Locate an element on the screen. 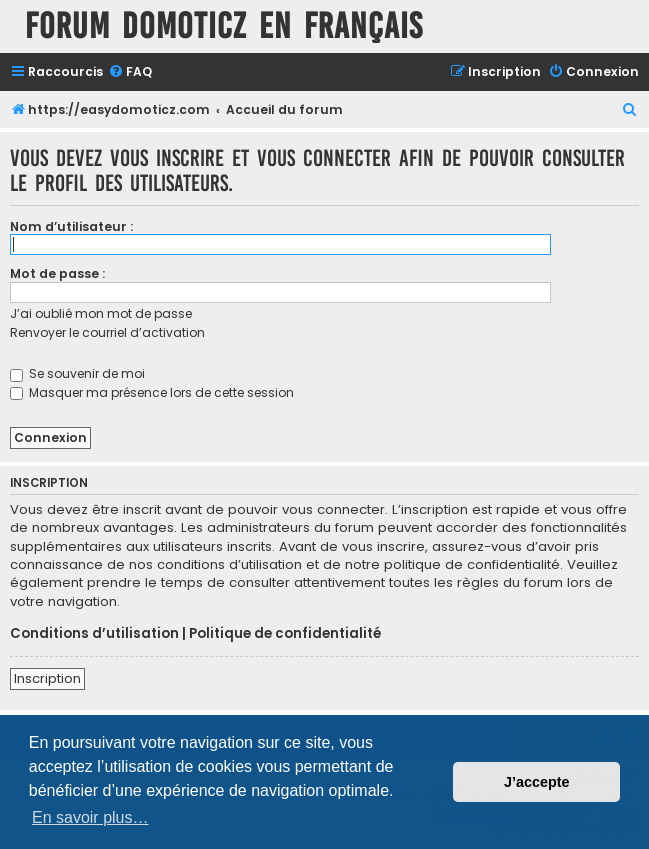  Nom d’utilisateur : is located at coordinates (71, 226).